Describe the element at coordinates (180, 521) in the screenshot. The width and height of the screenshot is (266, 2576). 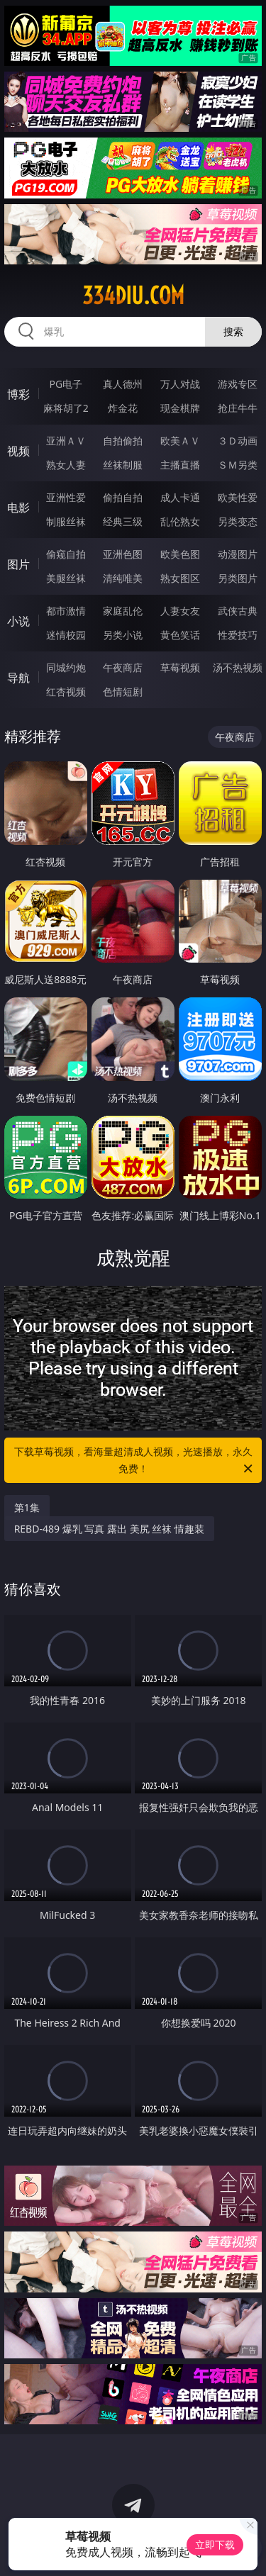
I see `乱伦熟女` at that location.